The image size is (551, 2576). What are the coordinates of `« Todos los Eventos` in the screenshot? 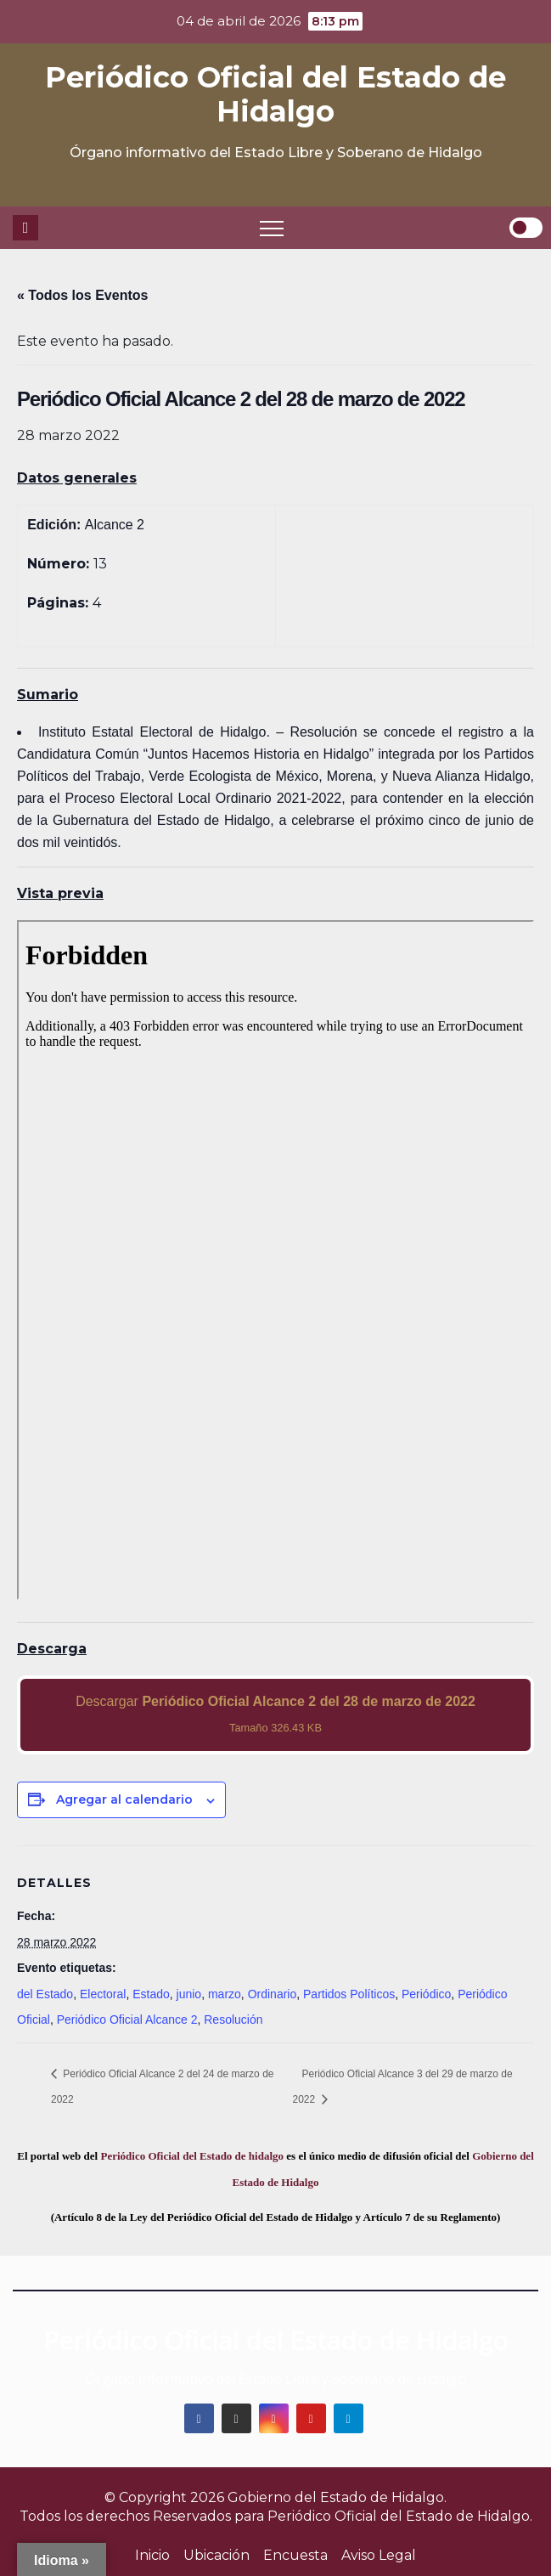 It's located at (82, 295).